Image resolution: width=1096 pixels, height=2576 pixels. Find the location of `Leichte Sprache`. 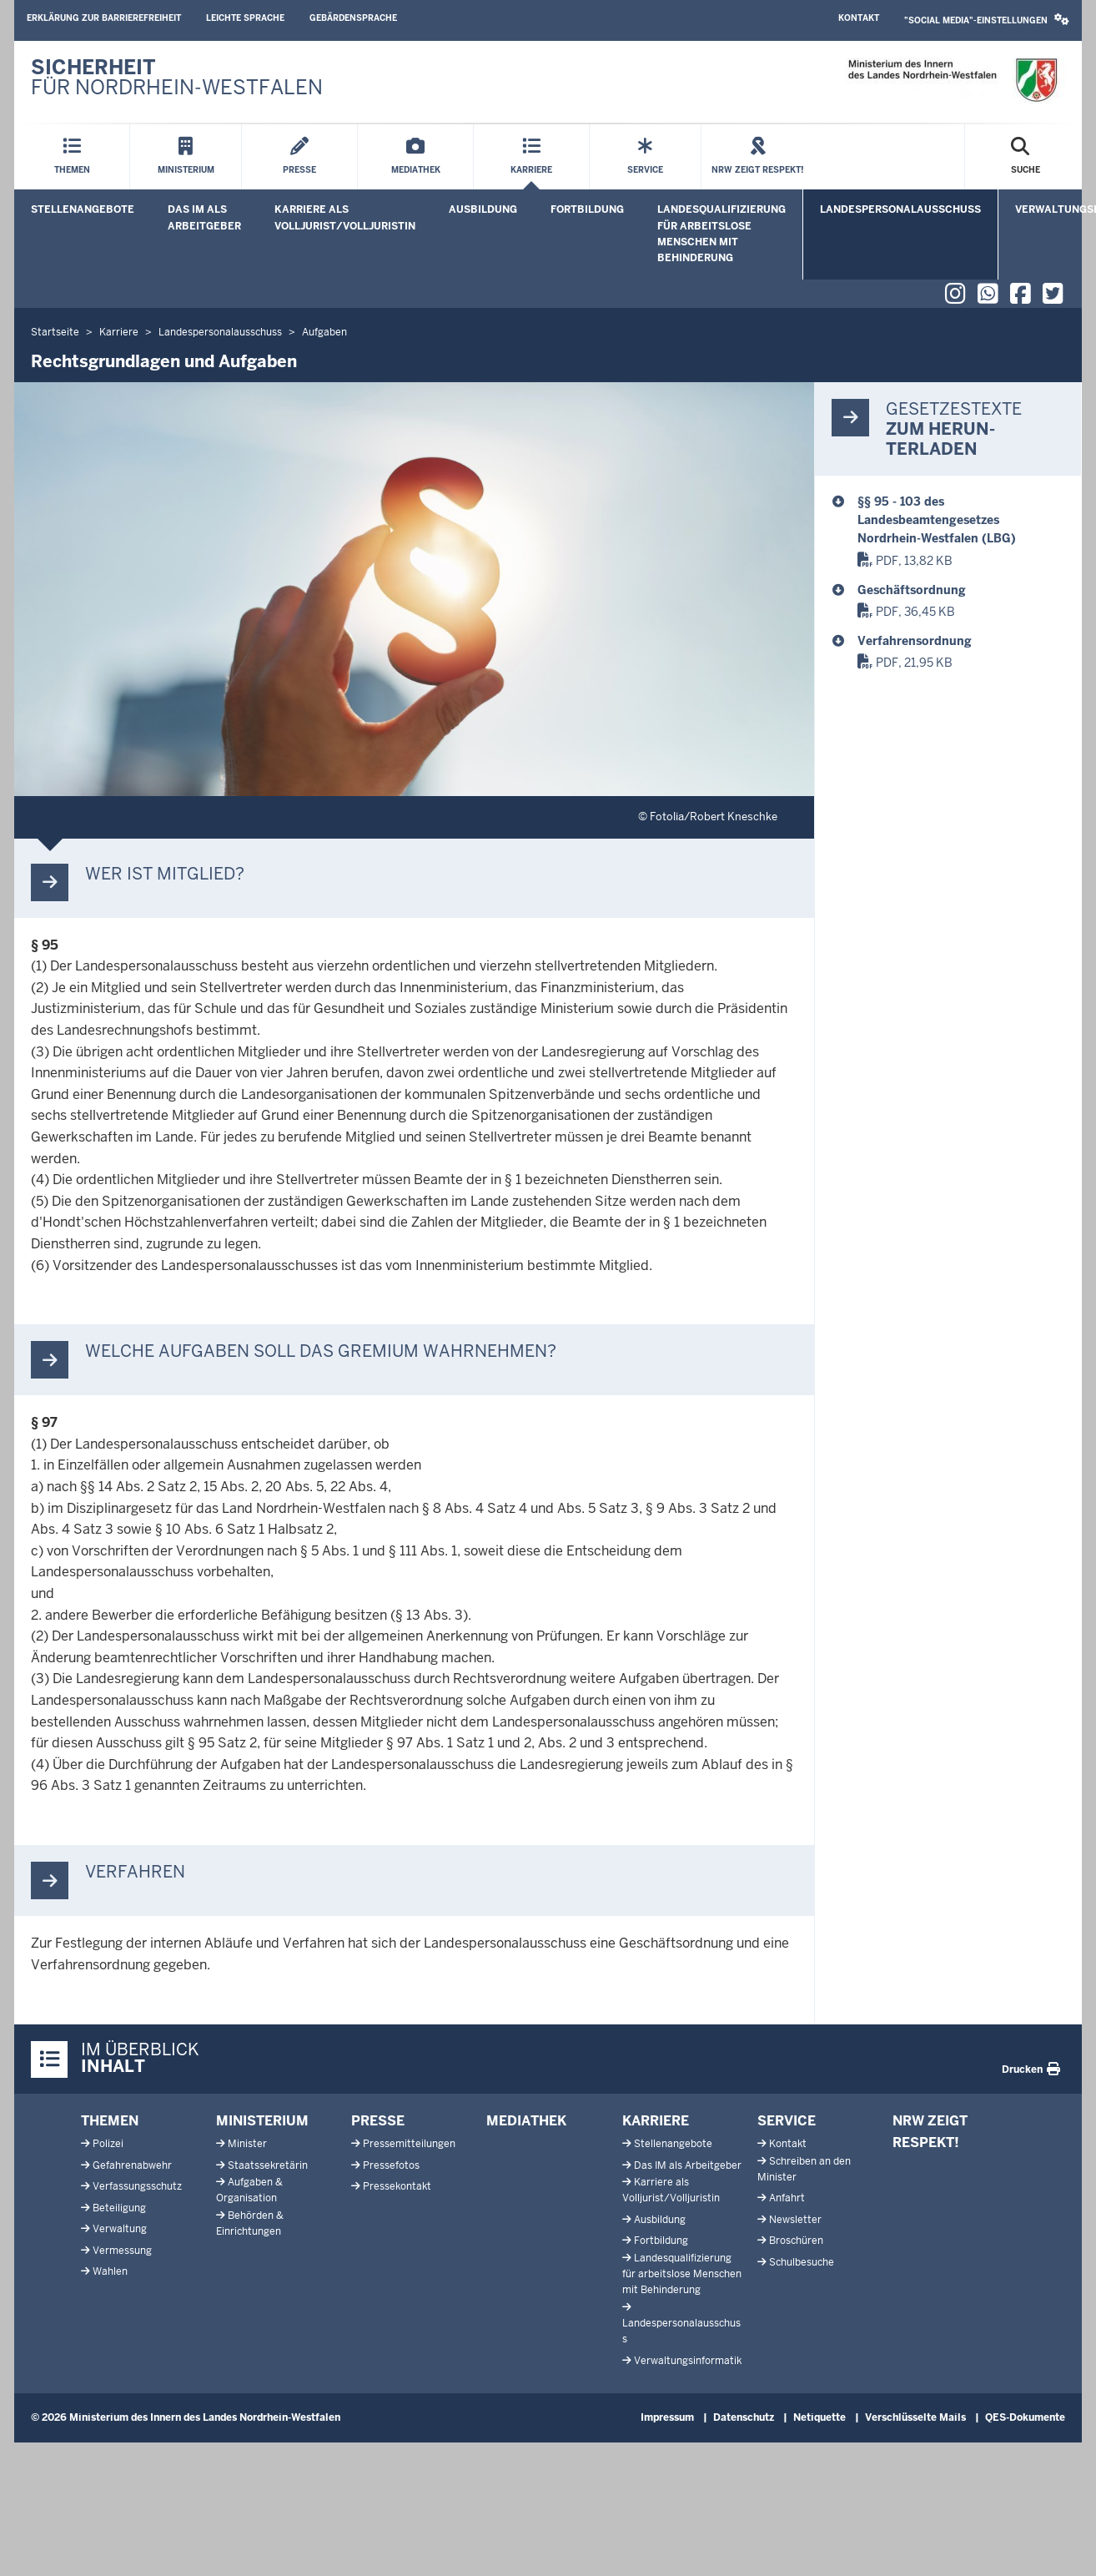

Leichte Sprache is located at coordinates (245, 18).